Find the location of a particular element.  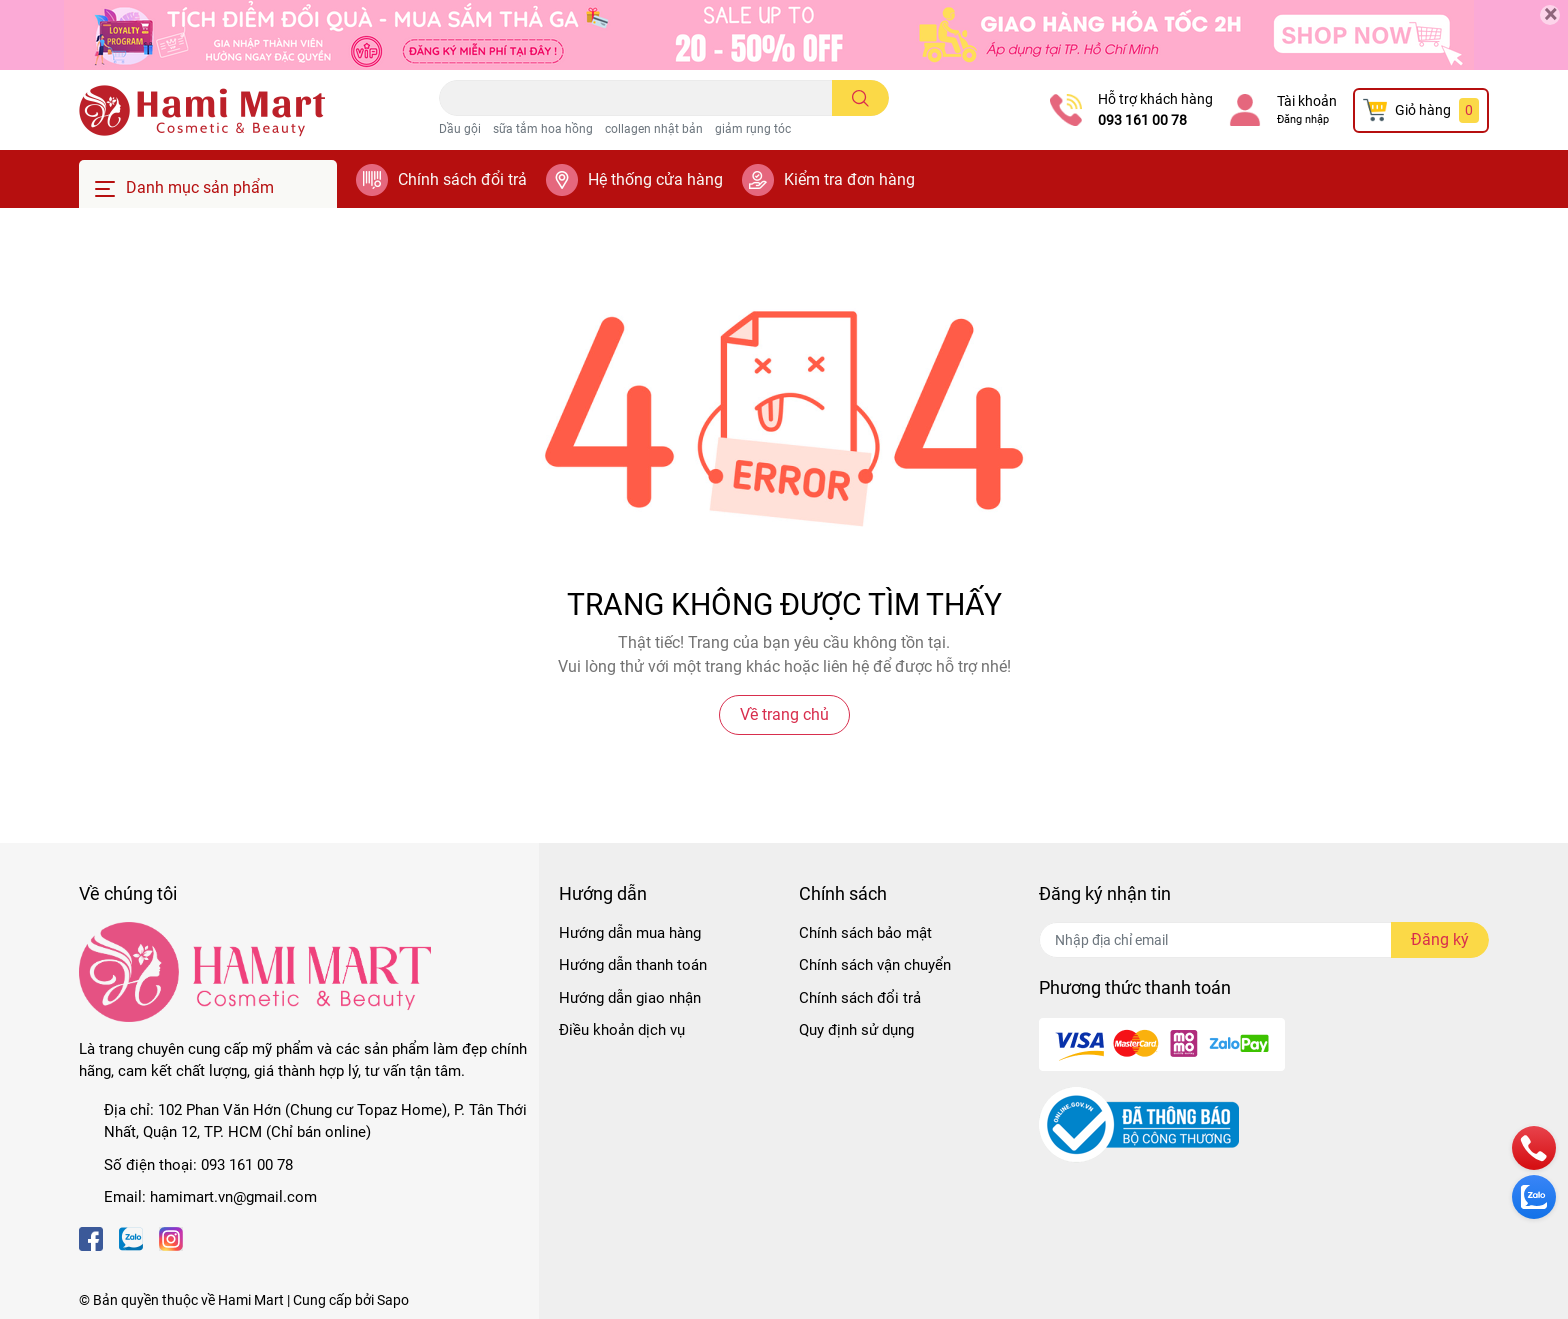

Hướng dẫn mua hàng is located at coordinates (630, 933).